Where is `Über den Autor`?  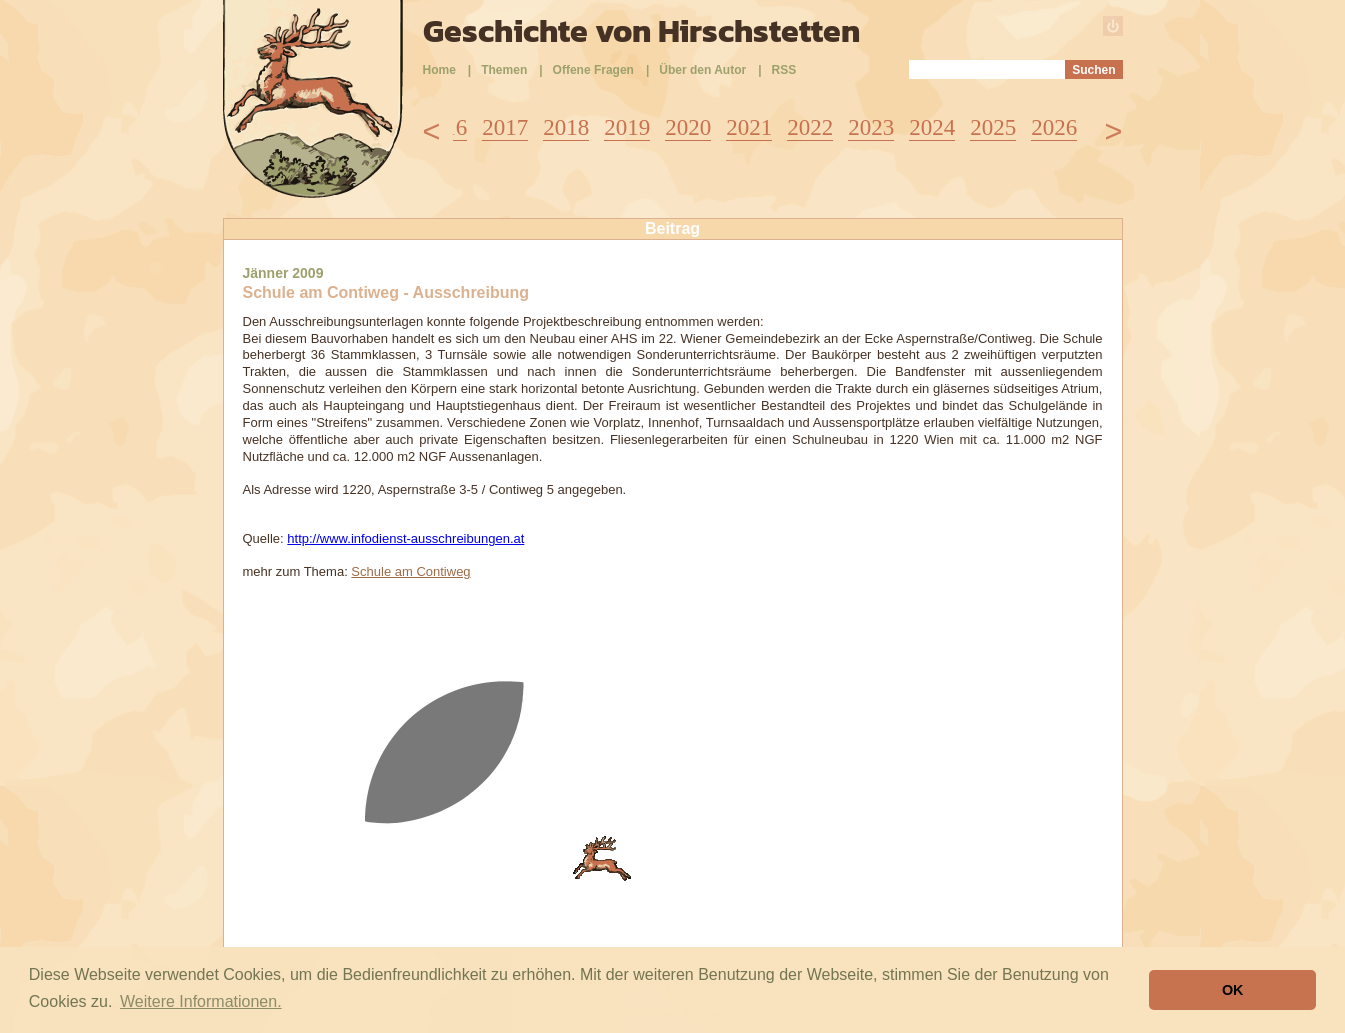
Über den Autor is located at coordinates (702, 70).